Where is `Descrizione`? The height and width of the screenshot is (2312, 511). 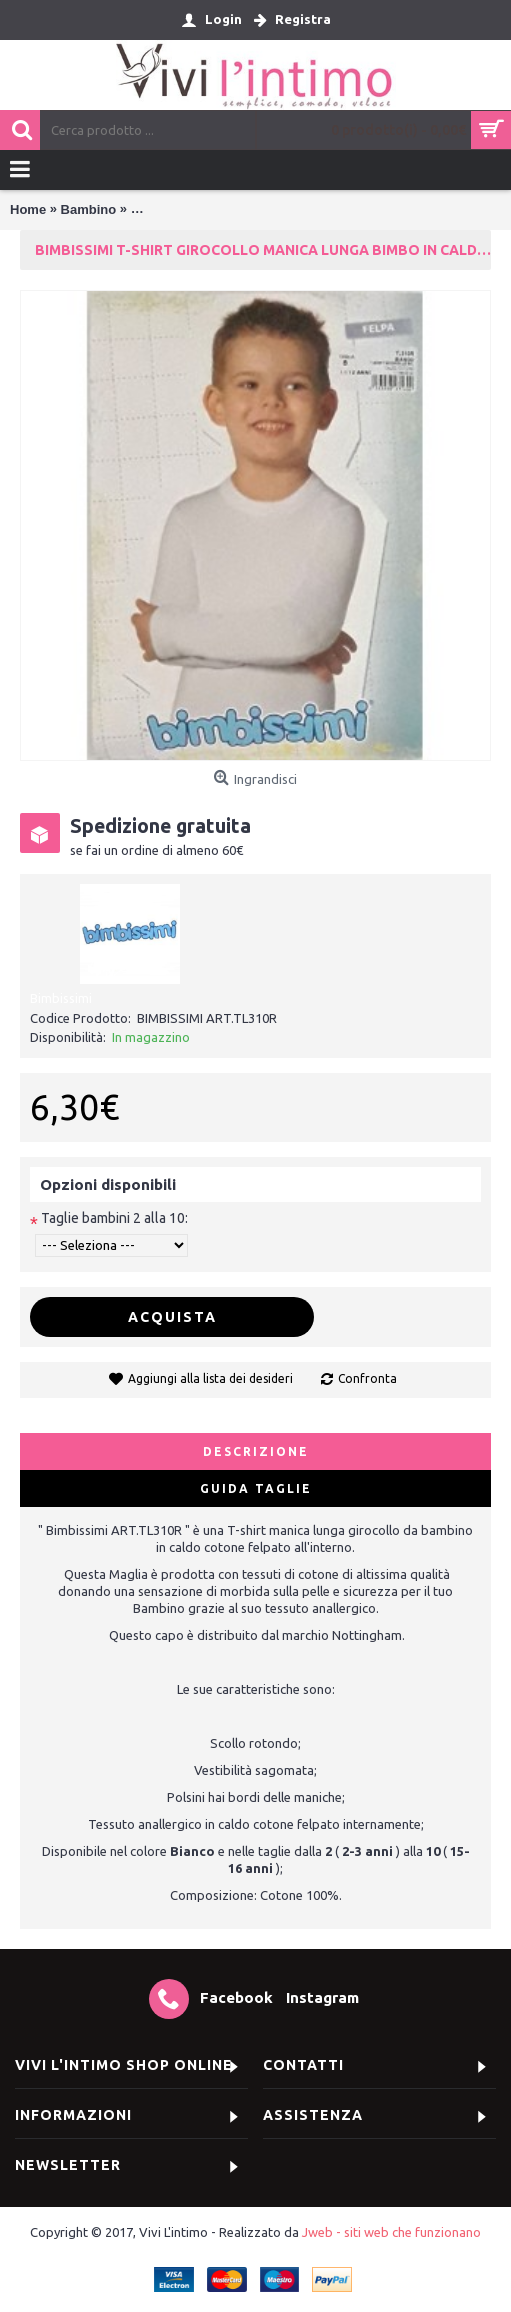 Descrizione is located at coordinates (256, 1451).